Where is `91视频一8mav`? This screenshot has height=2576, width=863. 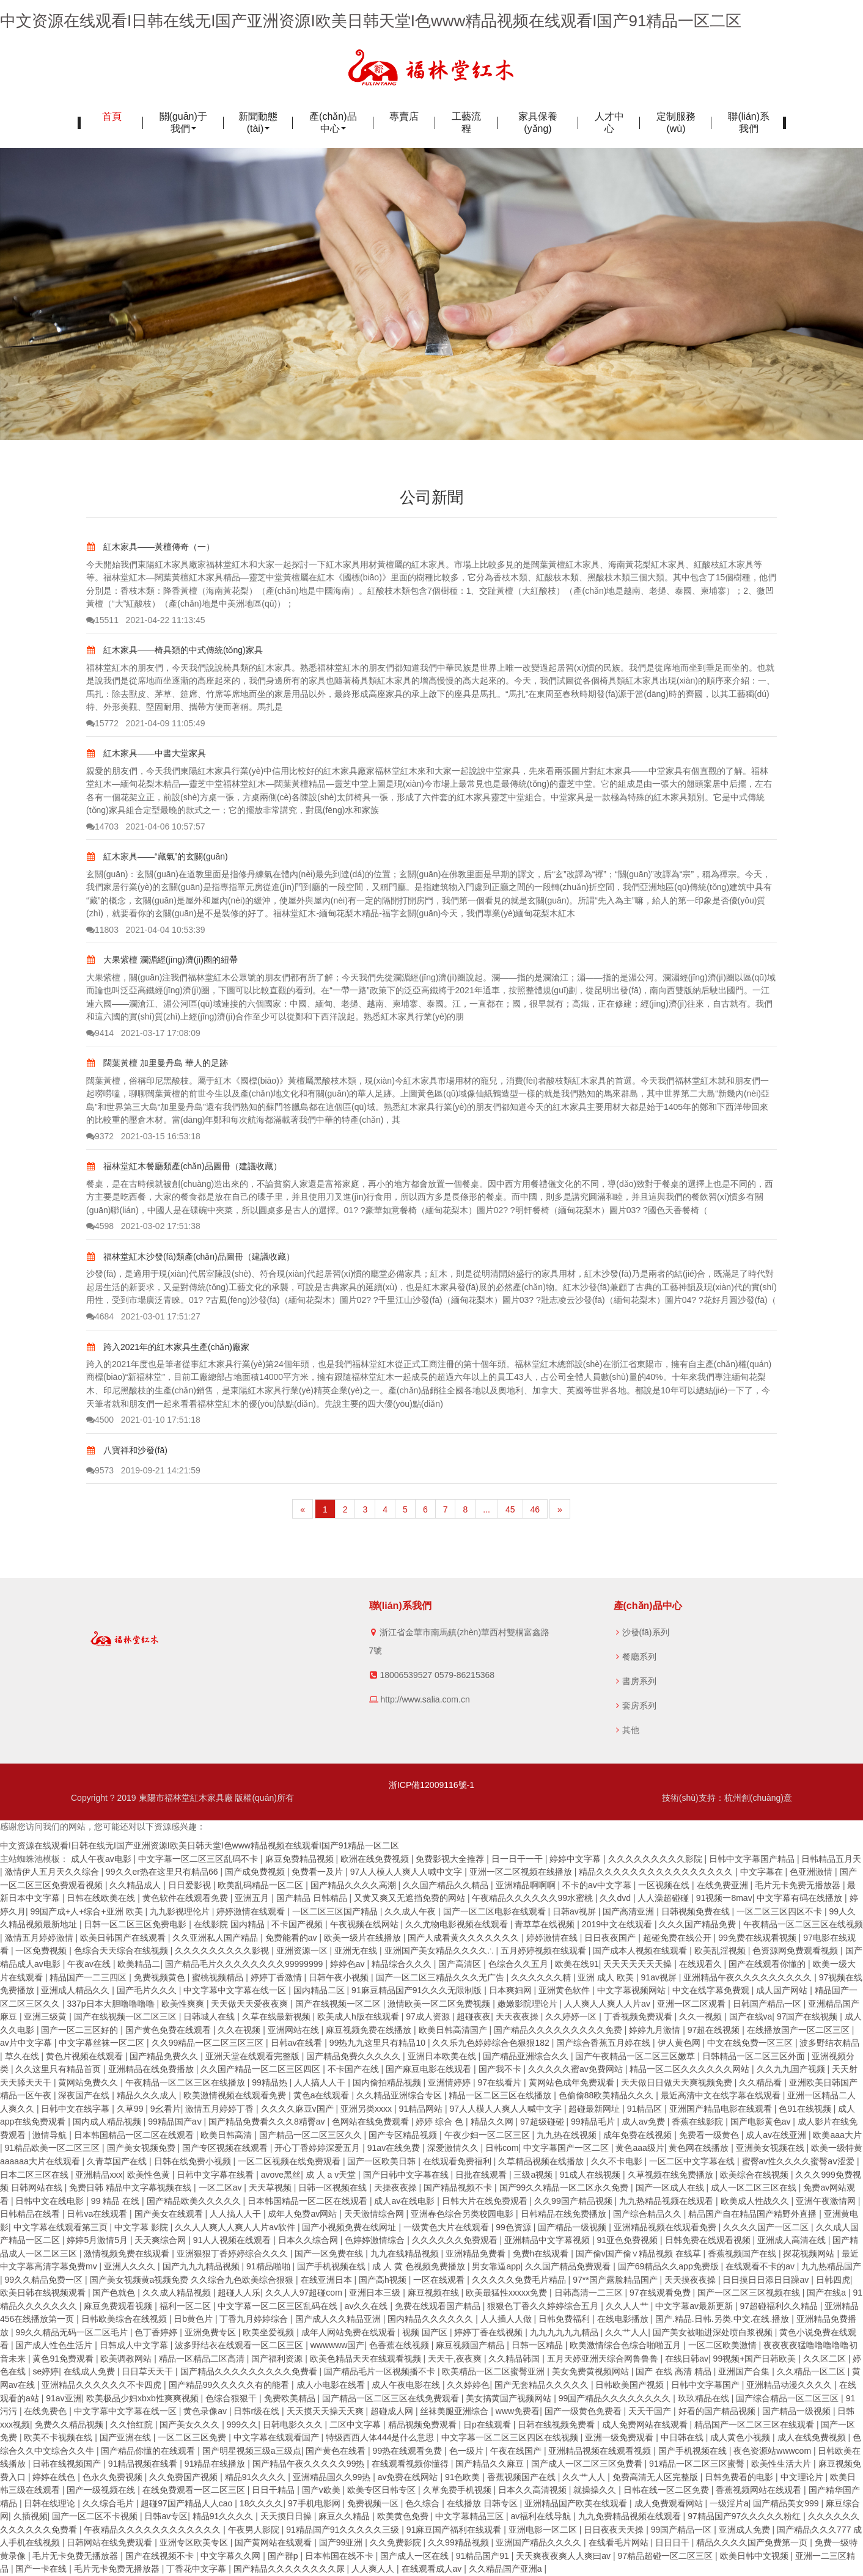
91视频一8mav is located at coordinates (724, 1898).